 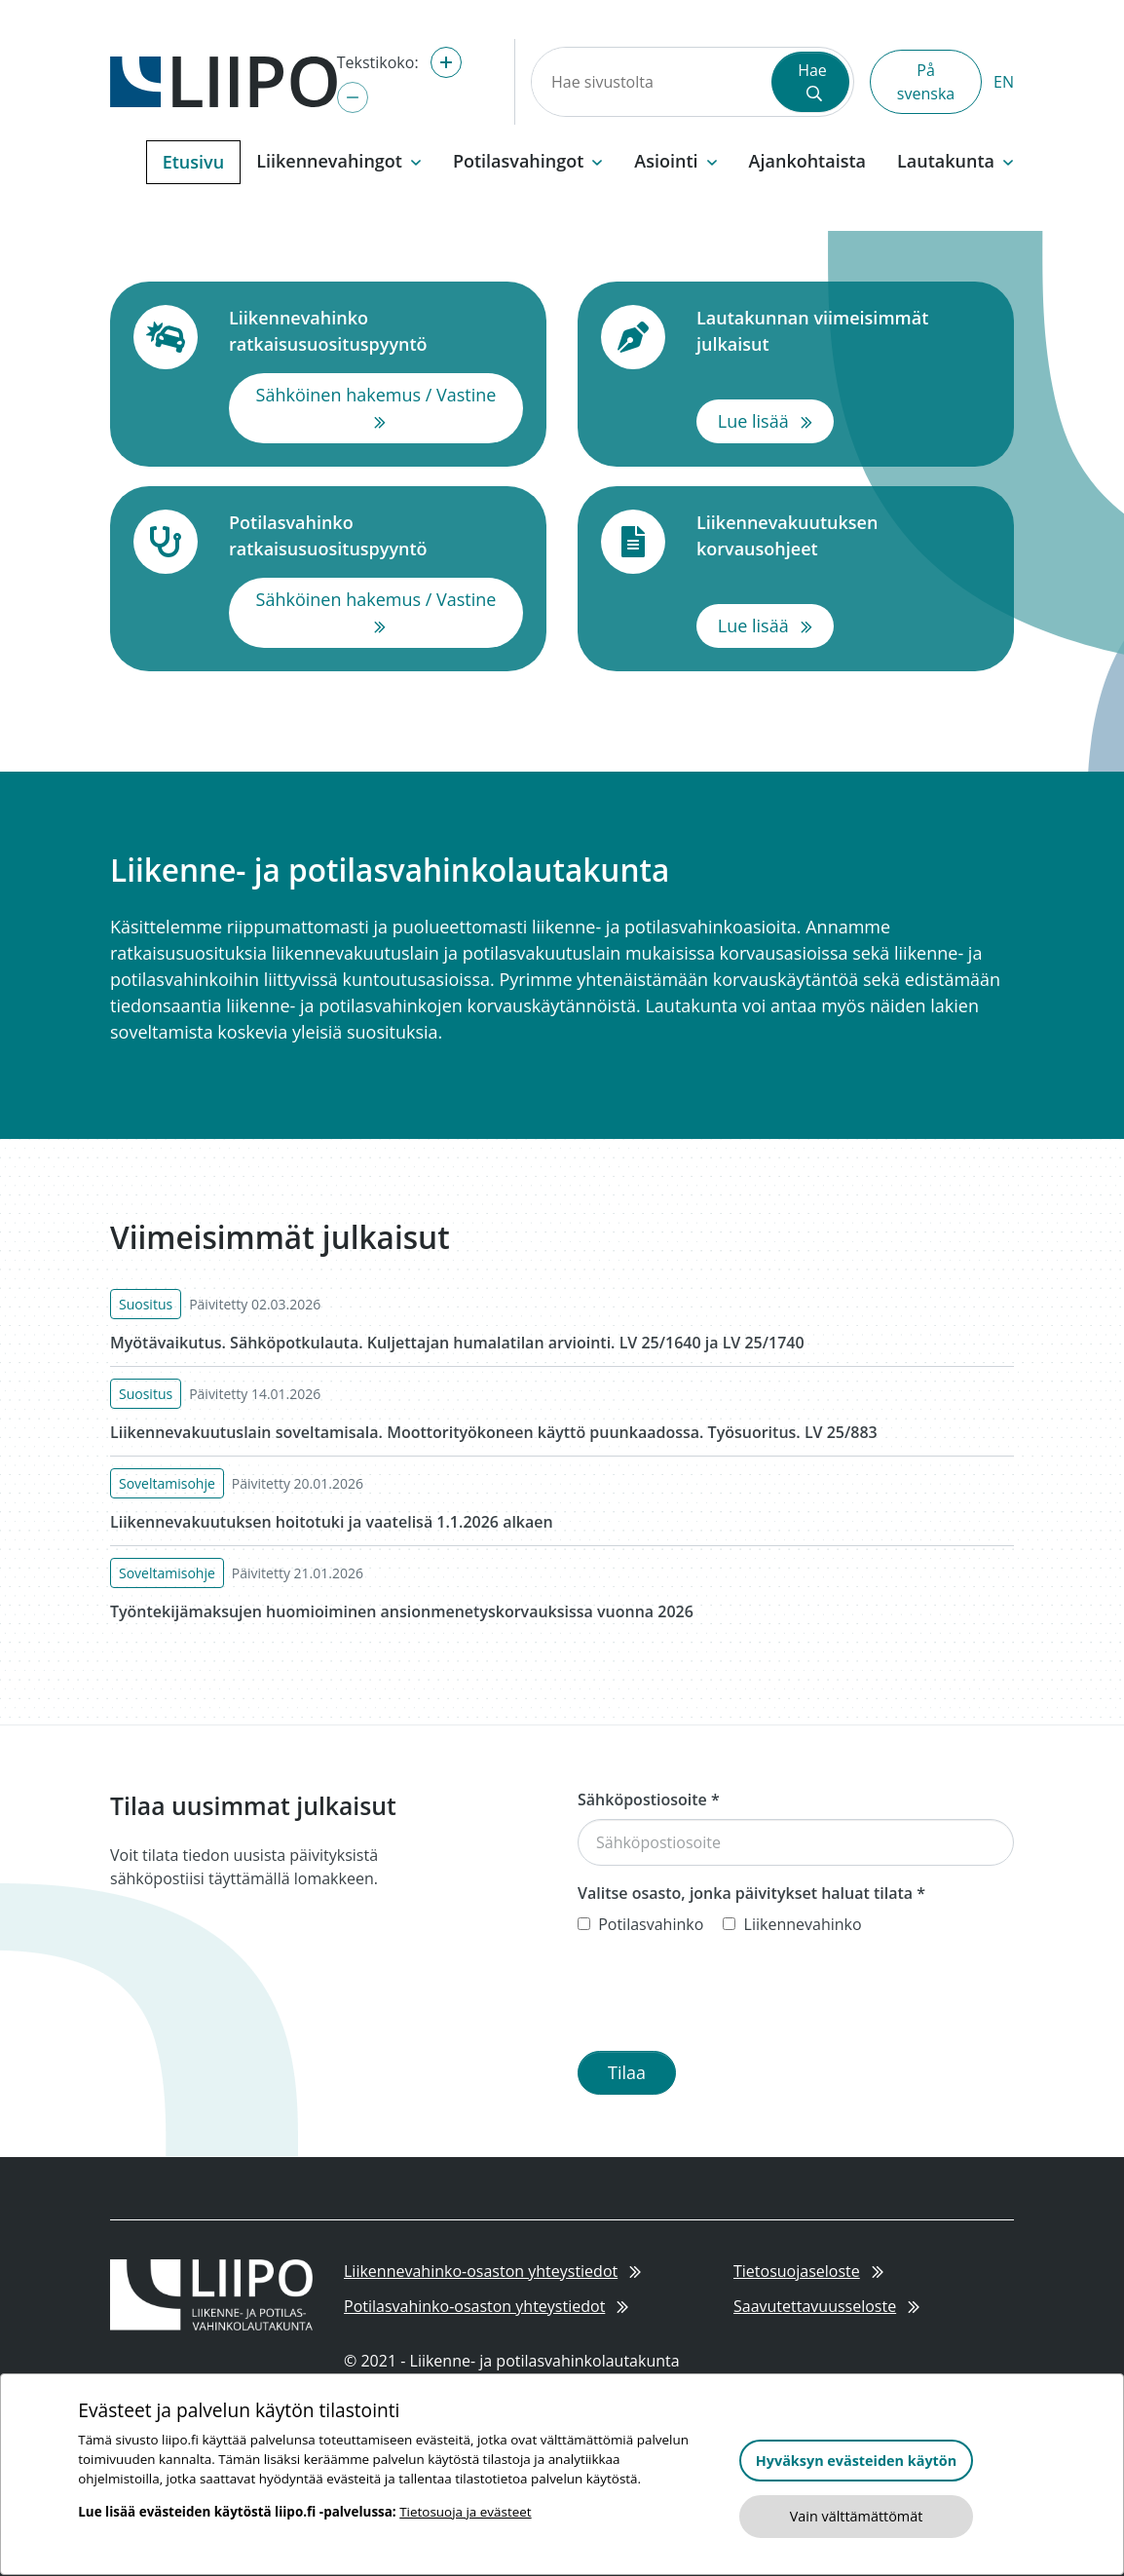 What do you see at coordinates (376, 535) in the screenshot?
I see `Potilasvahinko ratkaisusuosituspyyntö` at bounding box center [376, 535].